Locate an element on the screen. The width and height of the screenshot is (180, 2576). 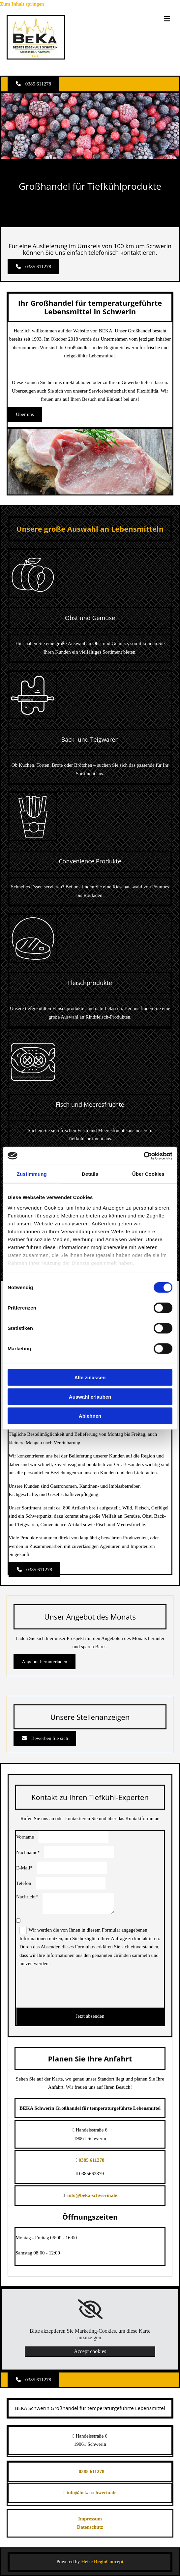
Nachricht* is located at coordinates (27, 1896).